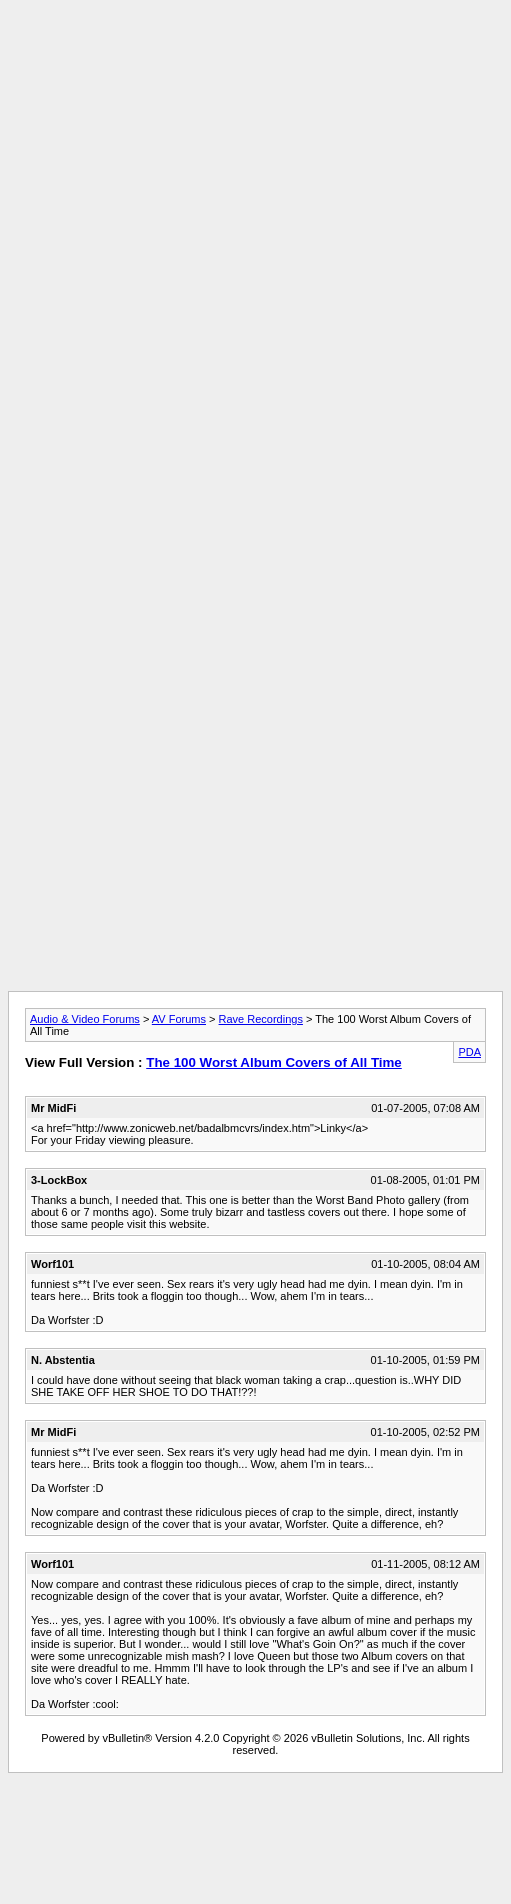 This screenshot has width=511, height=1904. I want to click on Audio & Video Forums, so click(85, 1019).